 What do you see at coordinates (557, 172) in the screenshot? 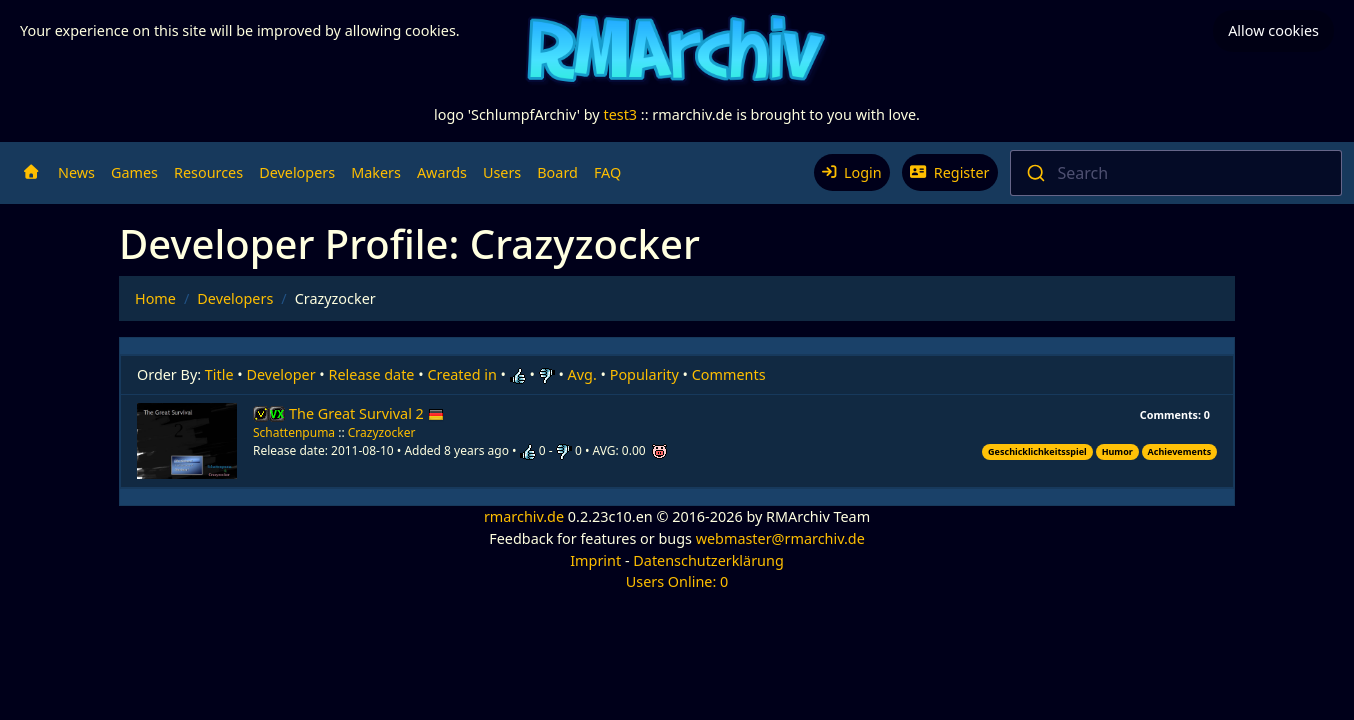
I see `Board` at bounding box center [557, 172].